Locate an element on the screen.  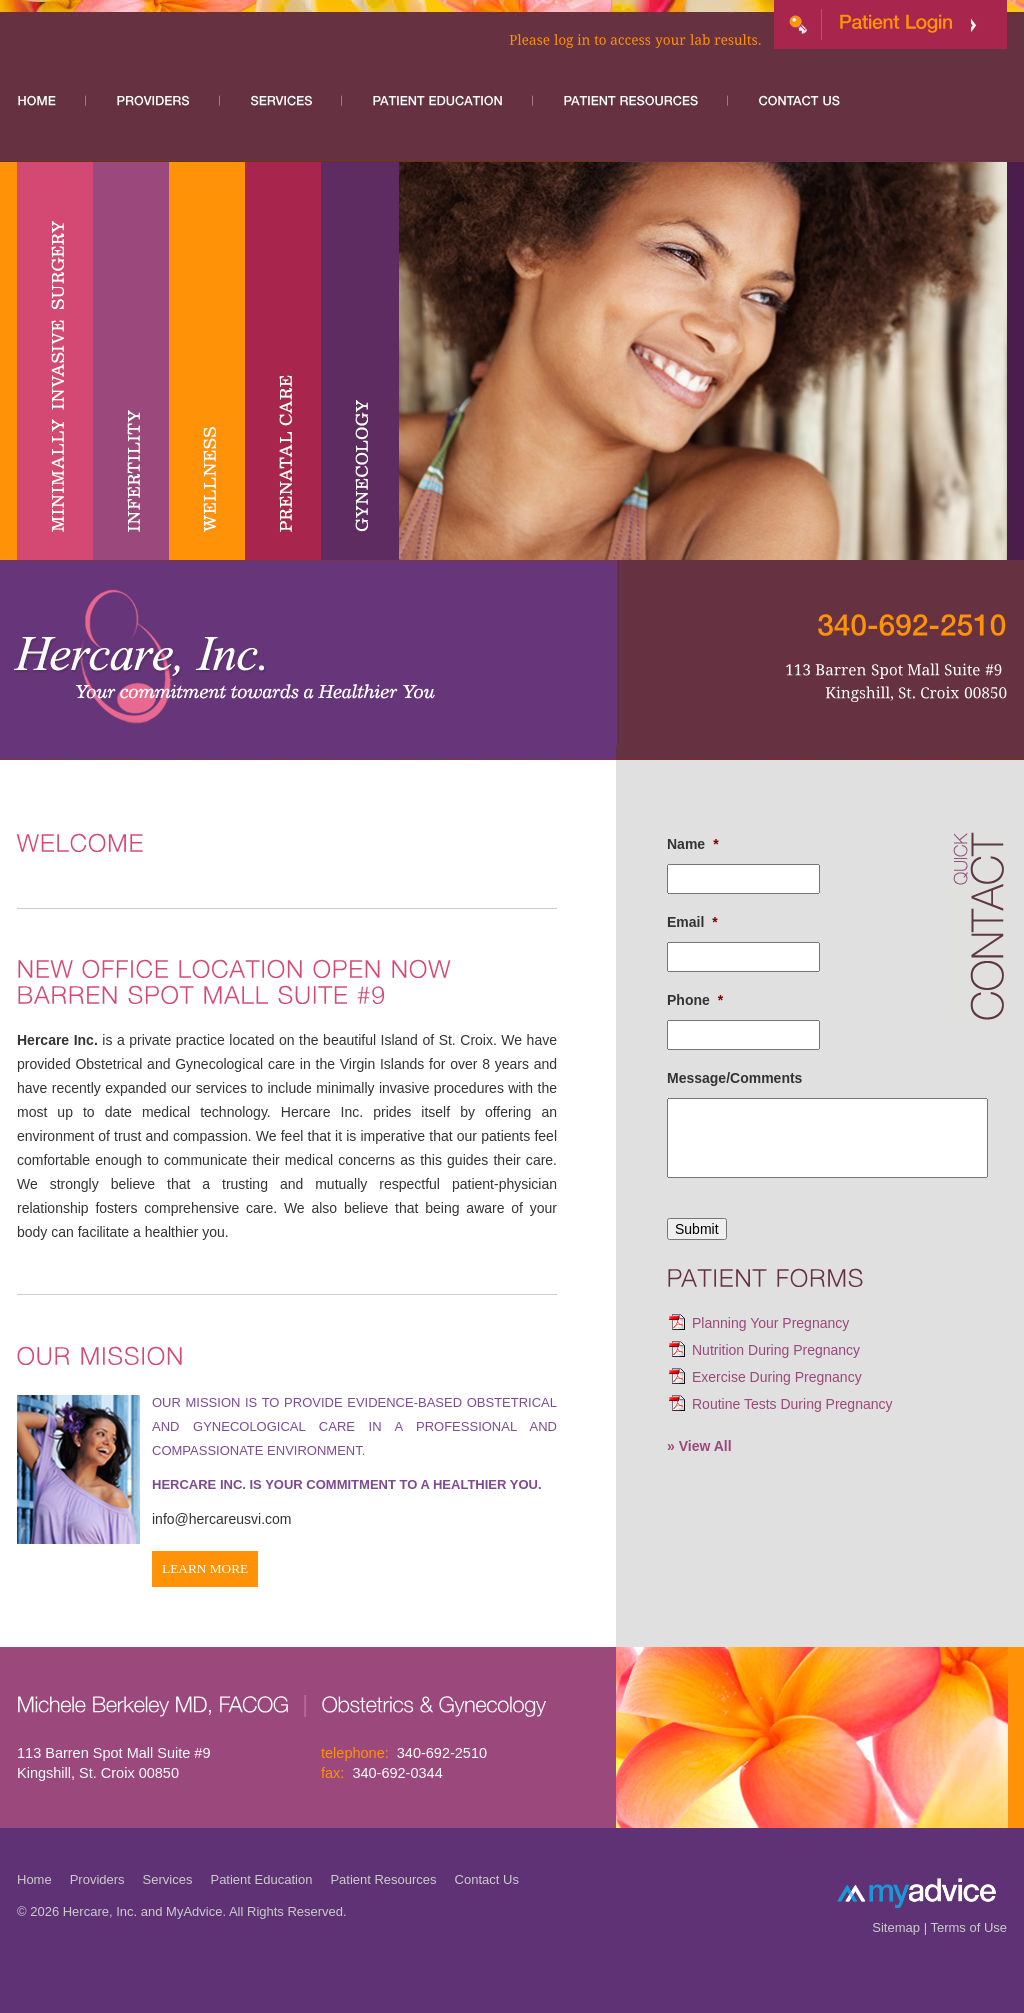
Name is located at coordinates (693, 844).